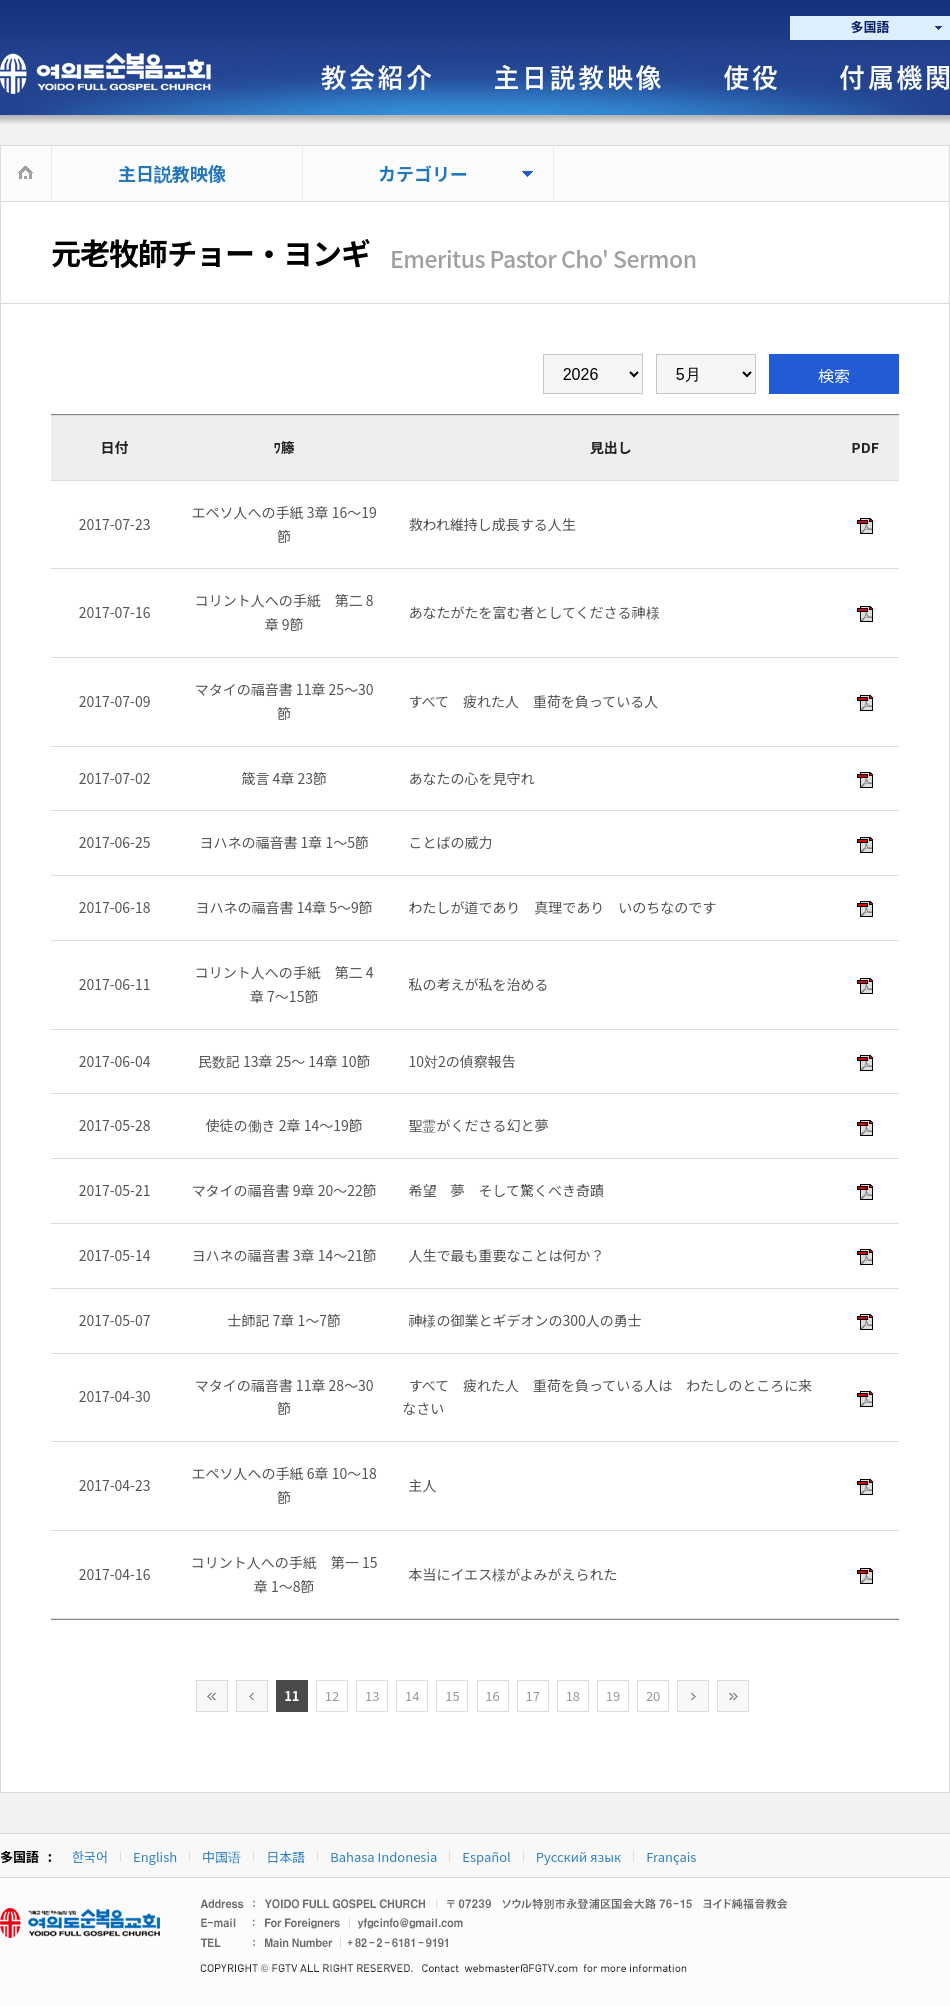 This screenshot has width=950, height=2006. I want to click on Русский язык, so click(578, 1856).